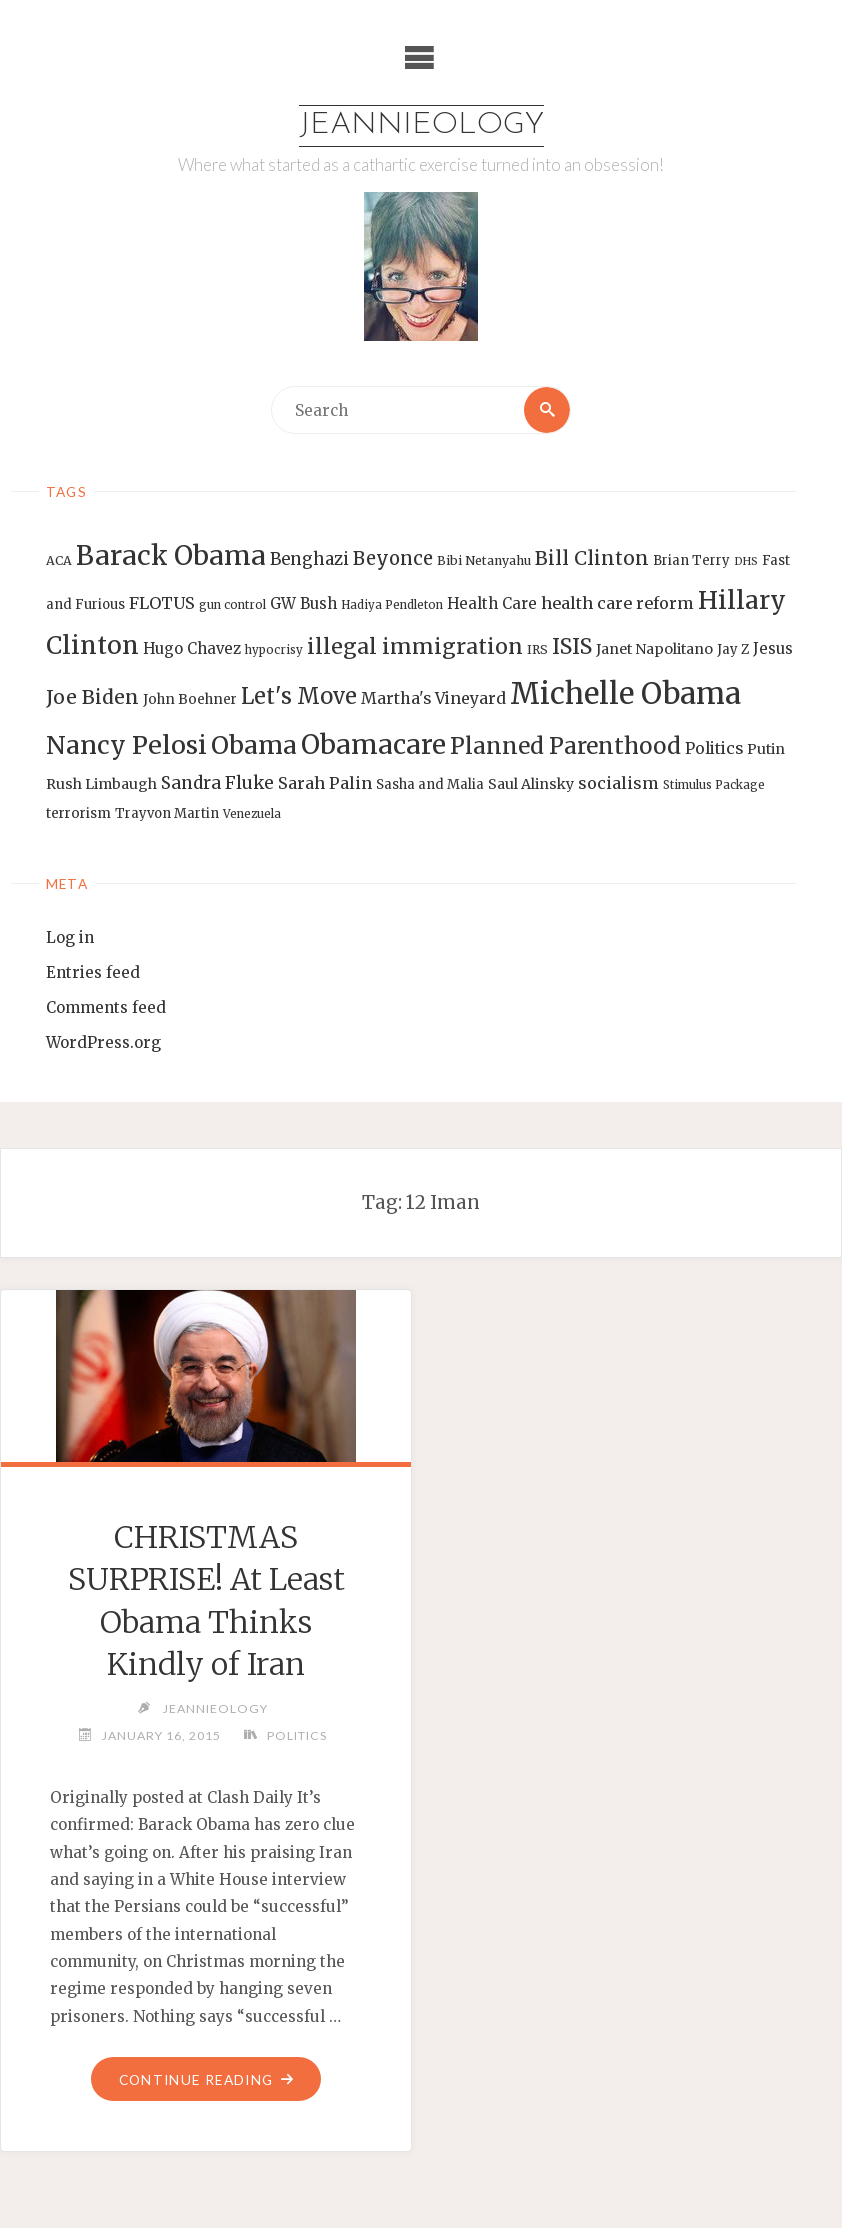 The height and width of the screenshot is (2228, 842). Describe the element at coordinates (691, 560) in the screenshot. I see `Brian Terry [Brian Terry (14 items)]` at that location.